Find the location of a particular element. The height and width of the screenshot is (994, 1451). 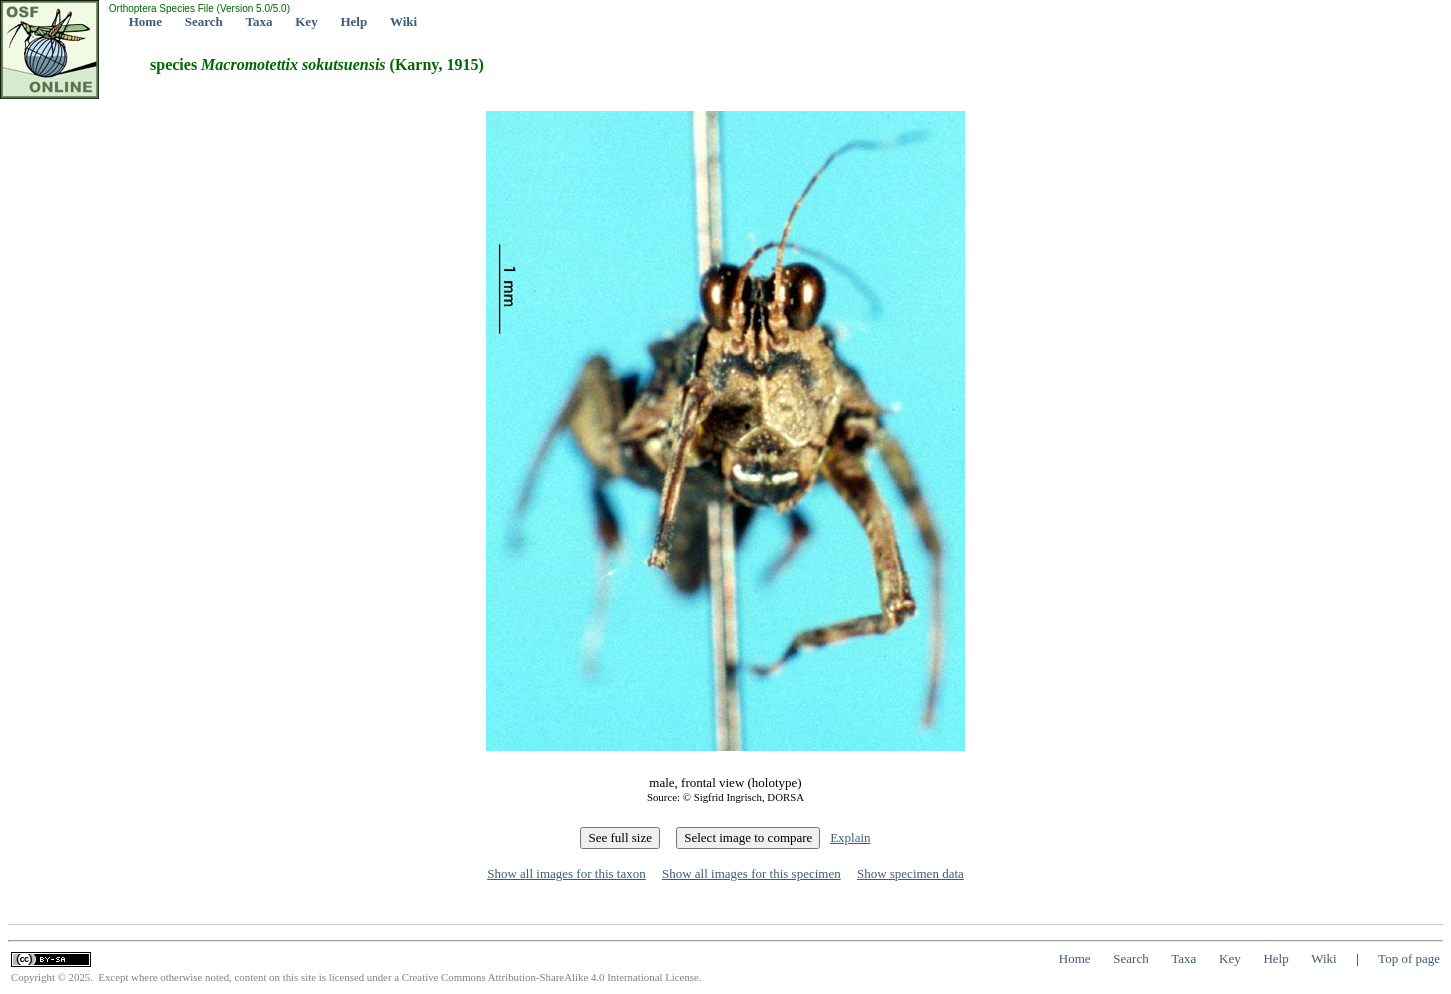

Taxa is located at coordinates (259, 21).